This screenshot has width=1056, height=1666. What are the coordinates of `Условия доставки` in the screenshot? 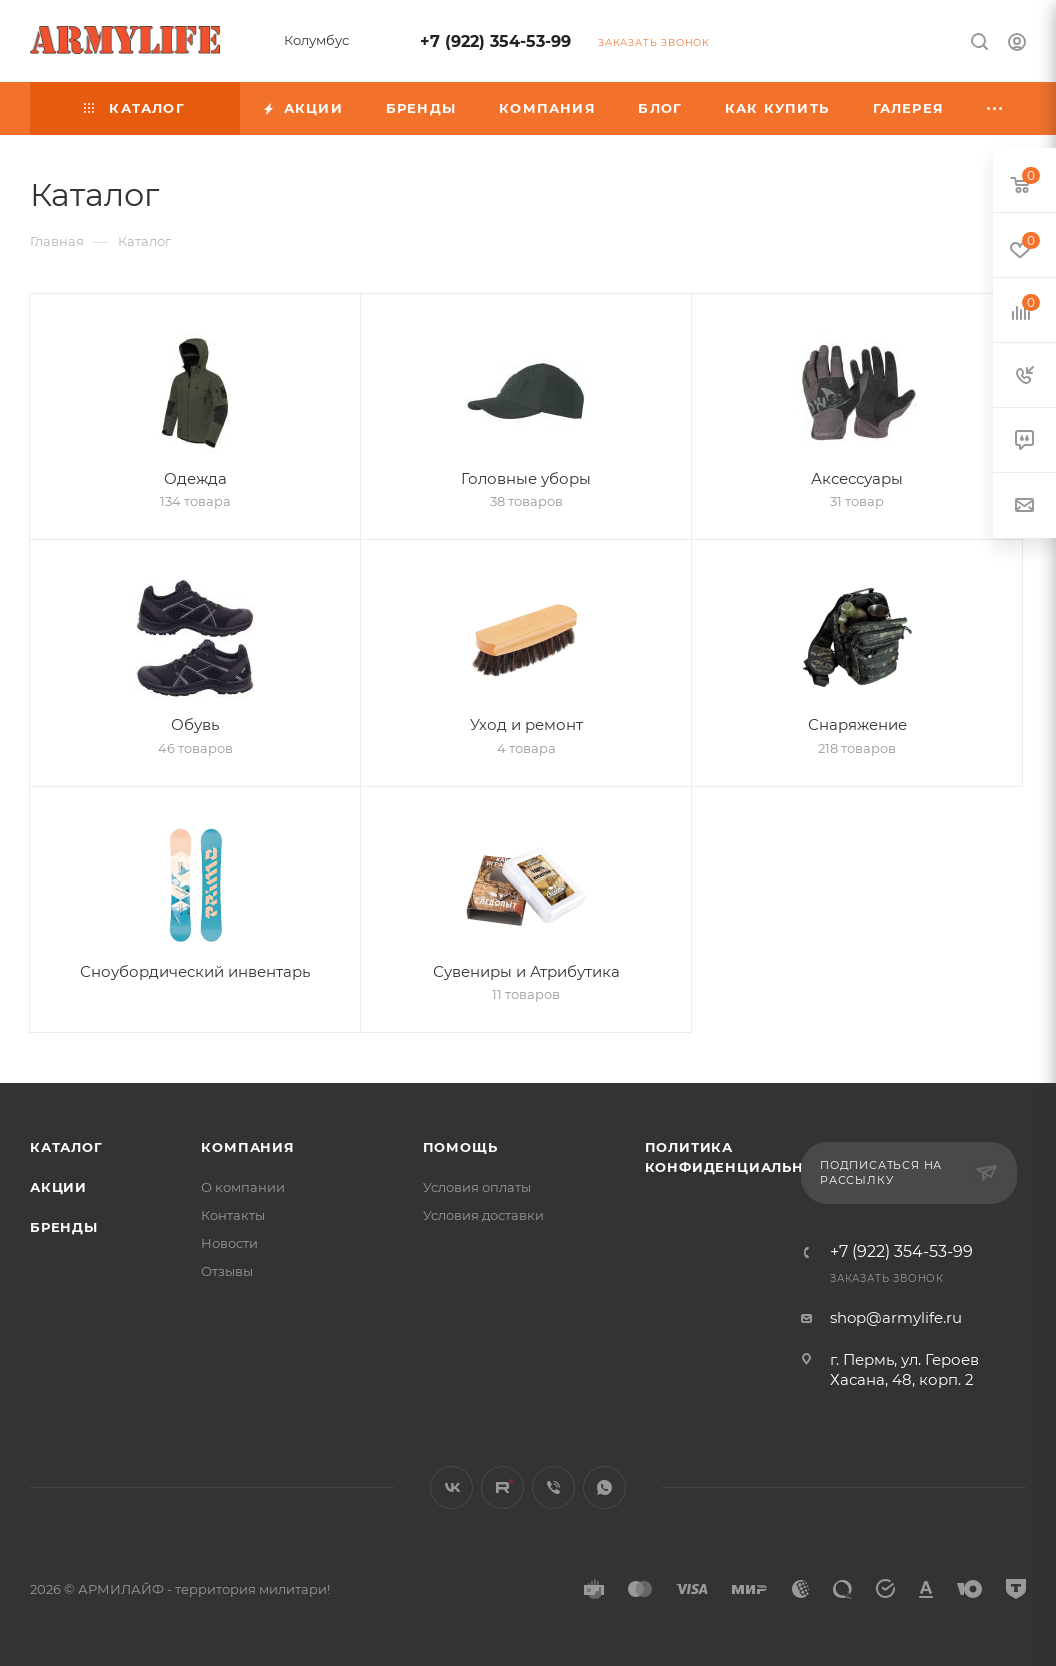 It's located at (483, 1215).